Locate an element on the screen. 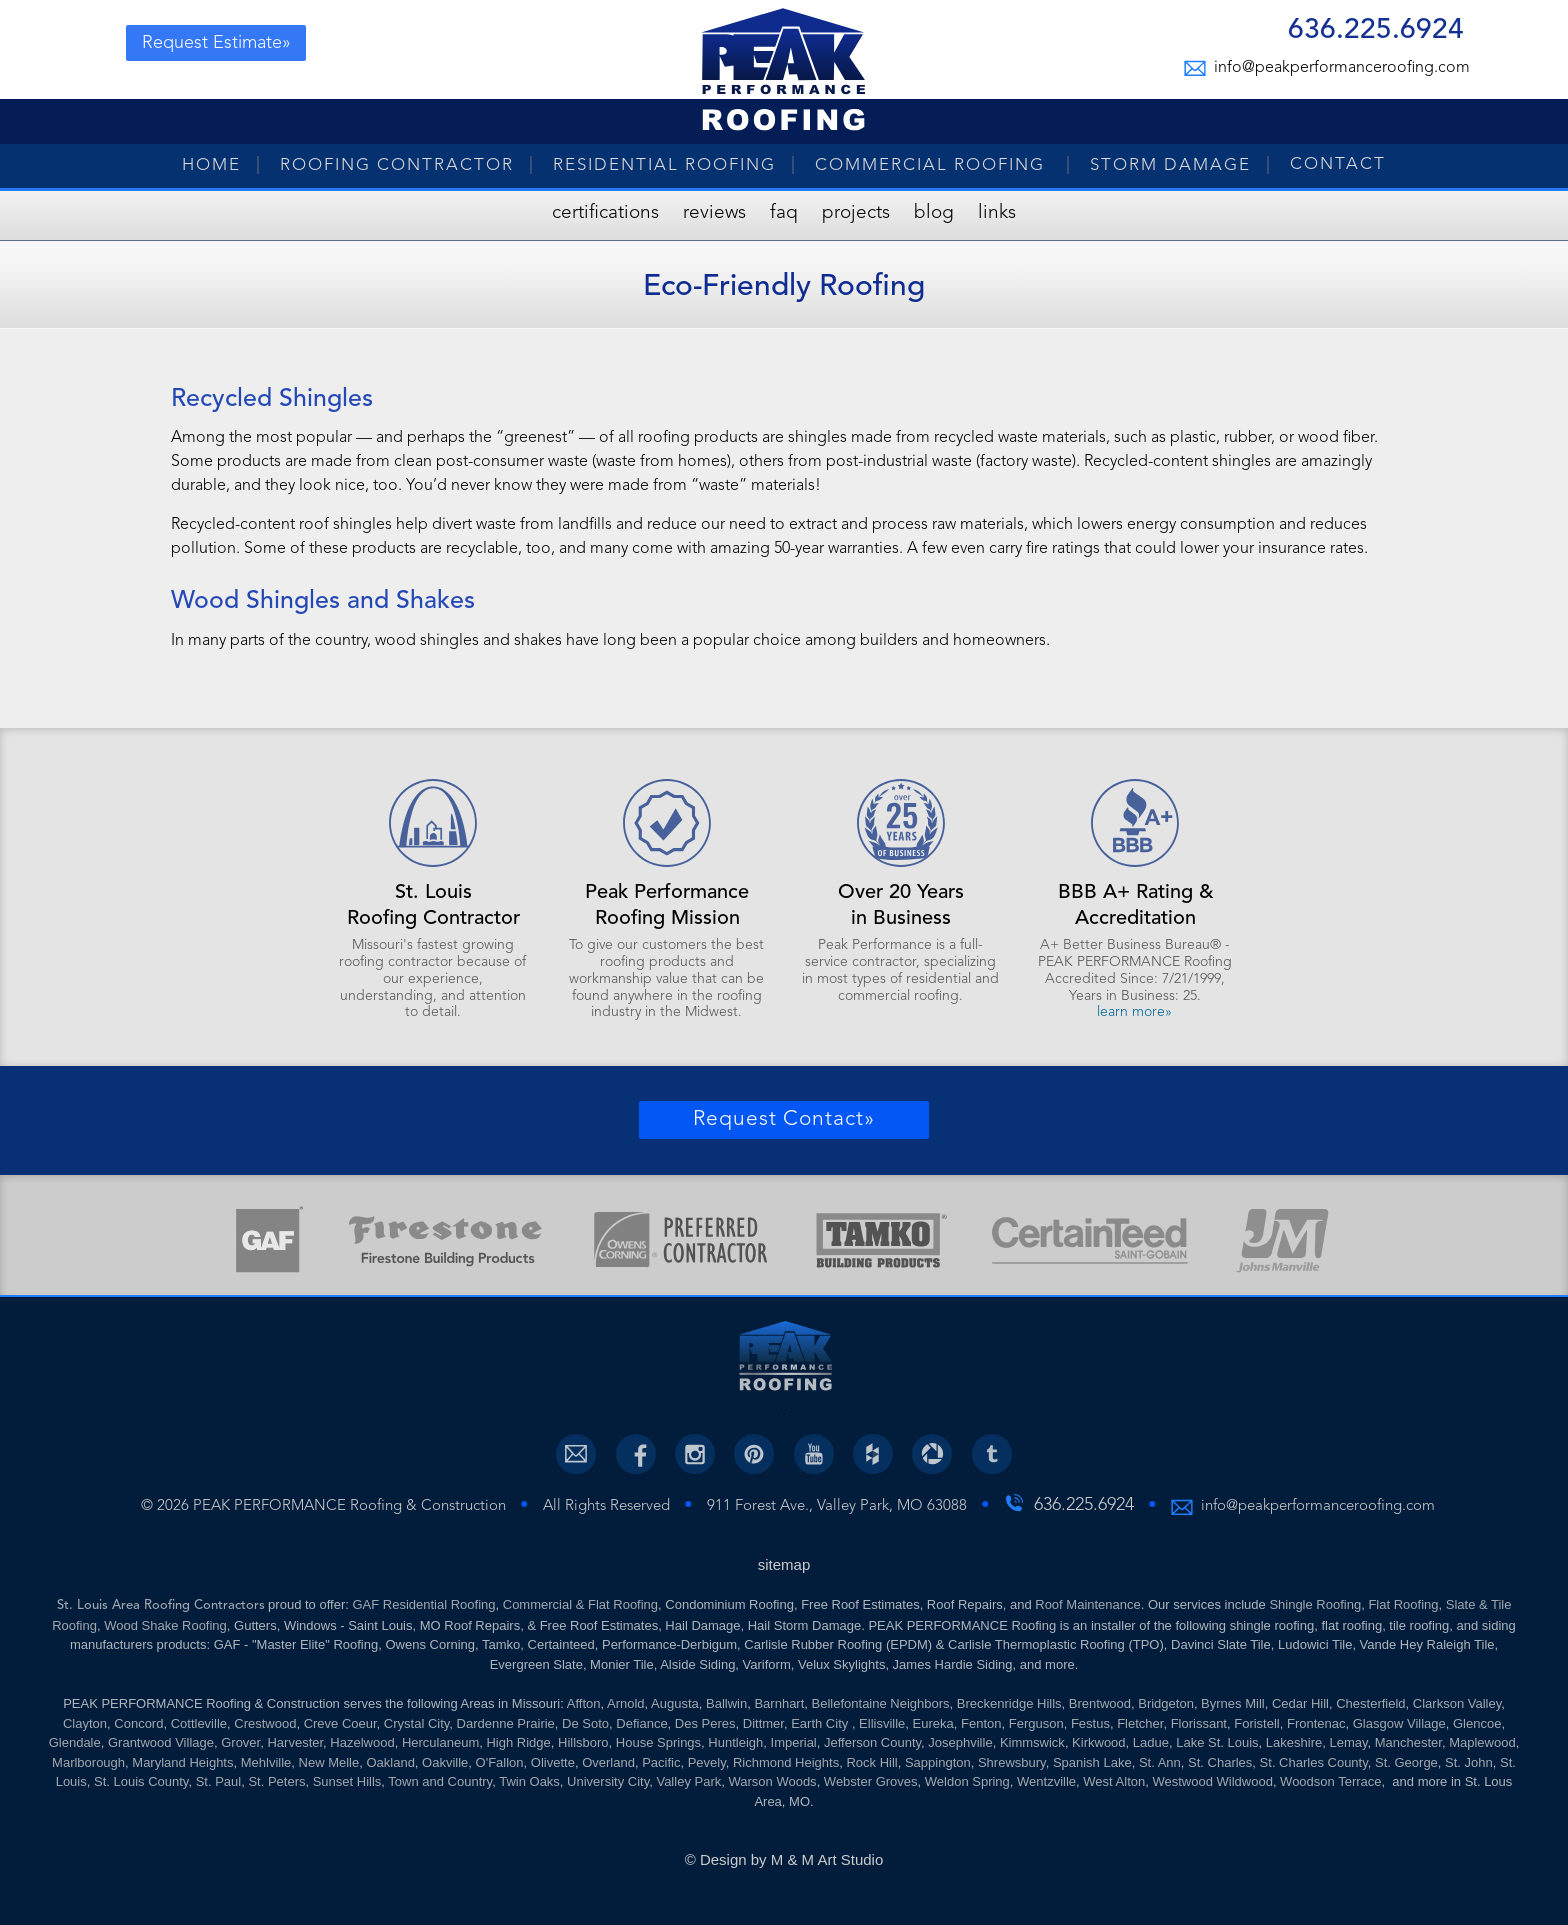  Pacific is located at coordinates (661, 1762).